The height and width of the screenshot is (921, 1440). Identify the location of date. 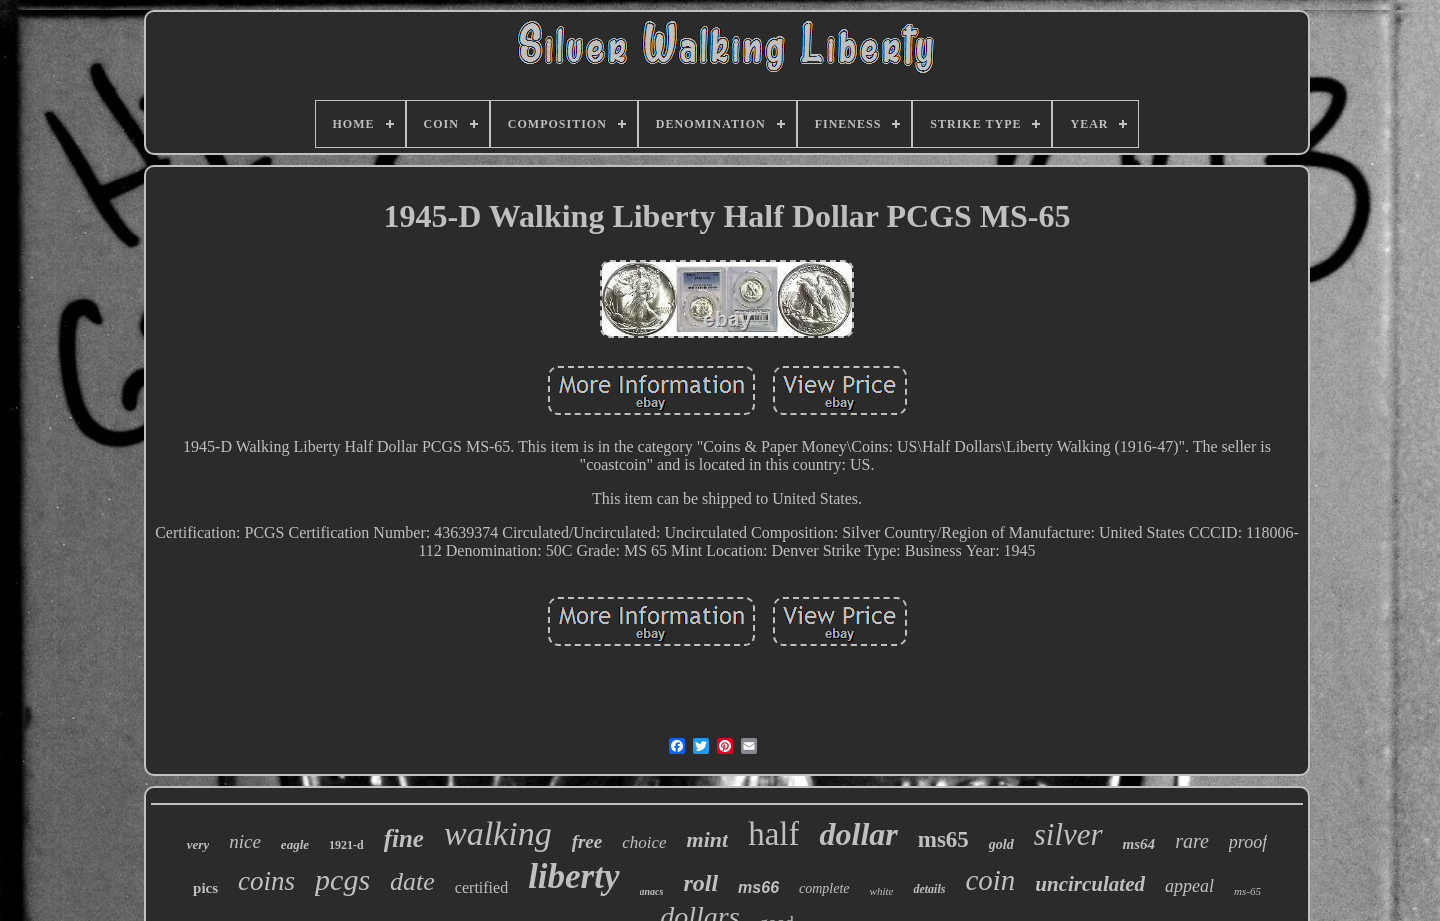
(412, 881).